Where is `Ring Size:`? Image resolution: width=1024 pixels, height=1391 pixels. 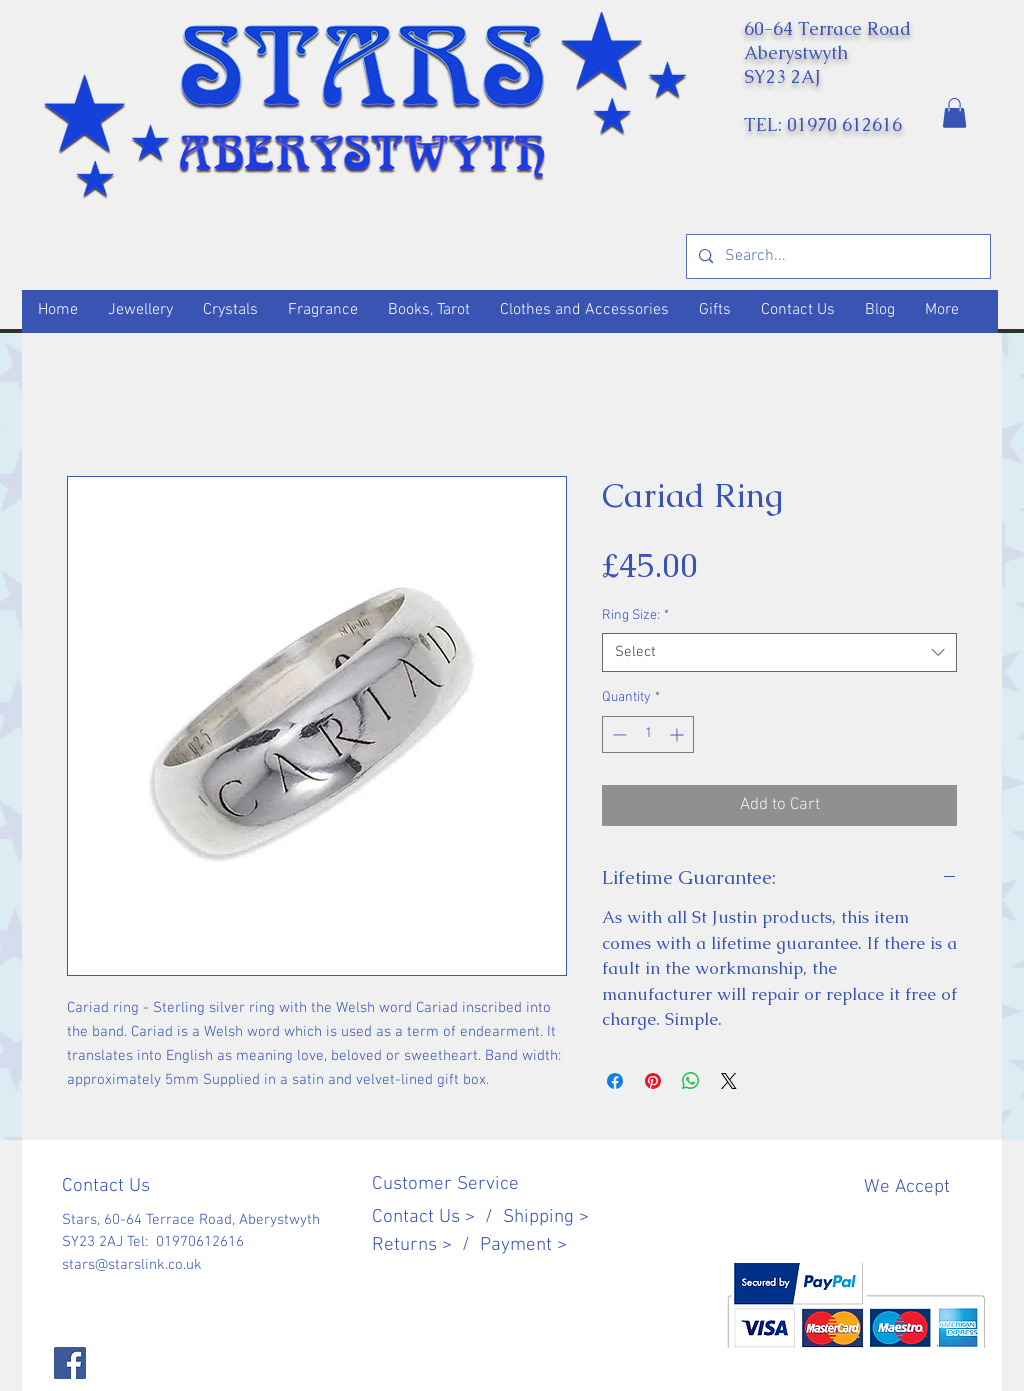 Ring Size: is located at coordinates (635, 615).